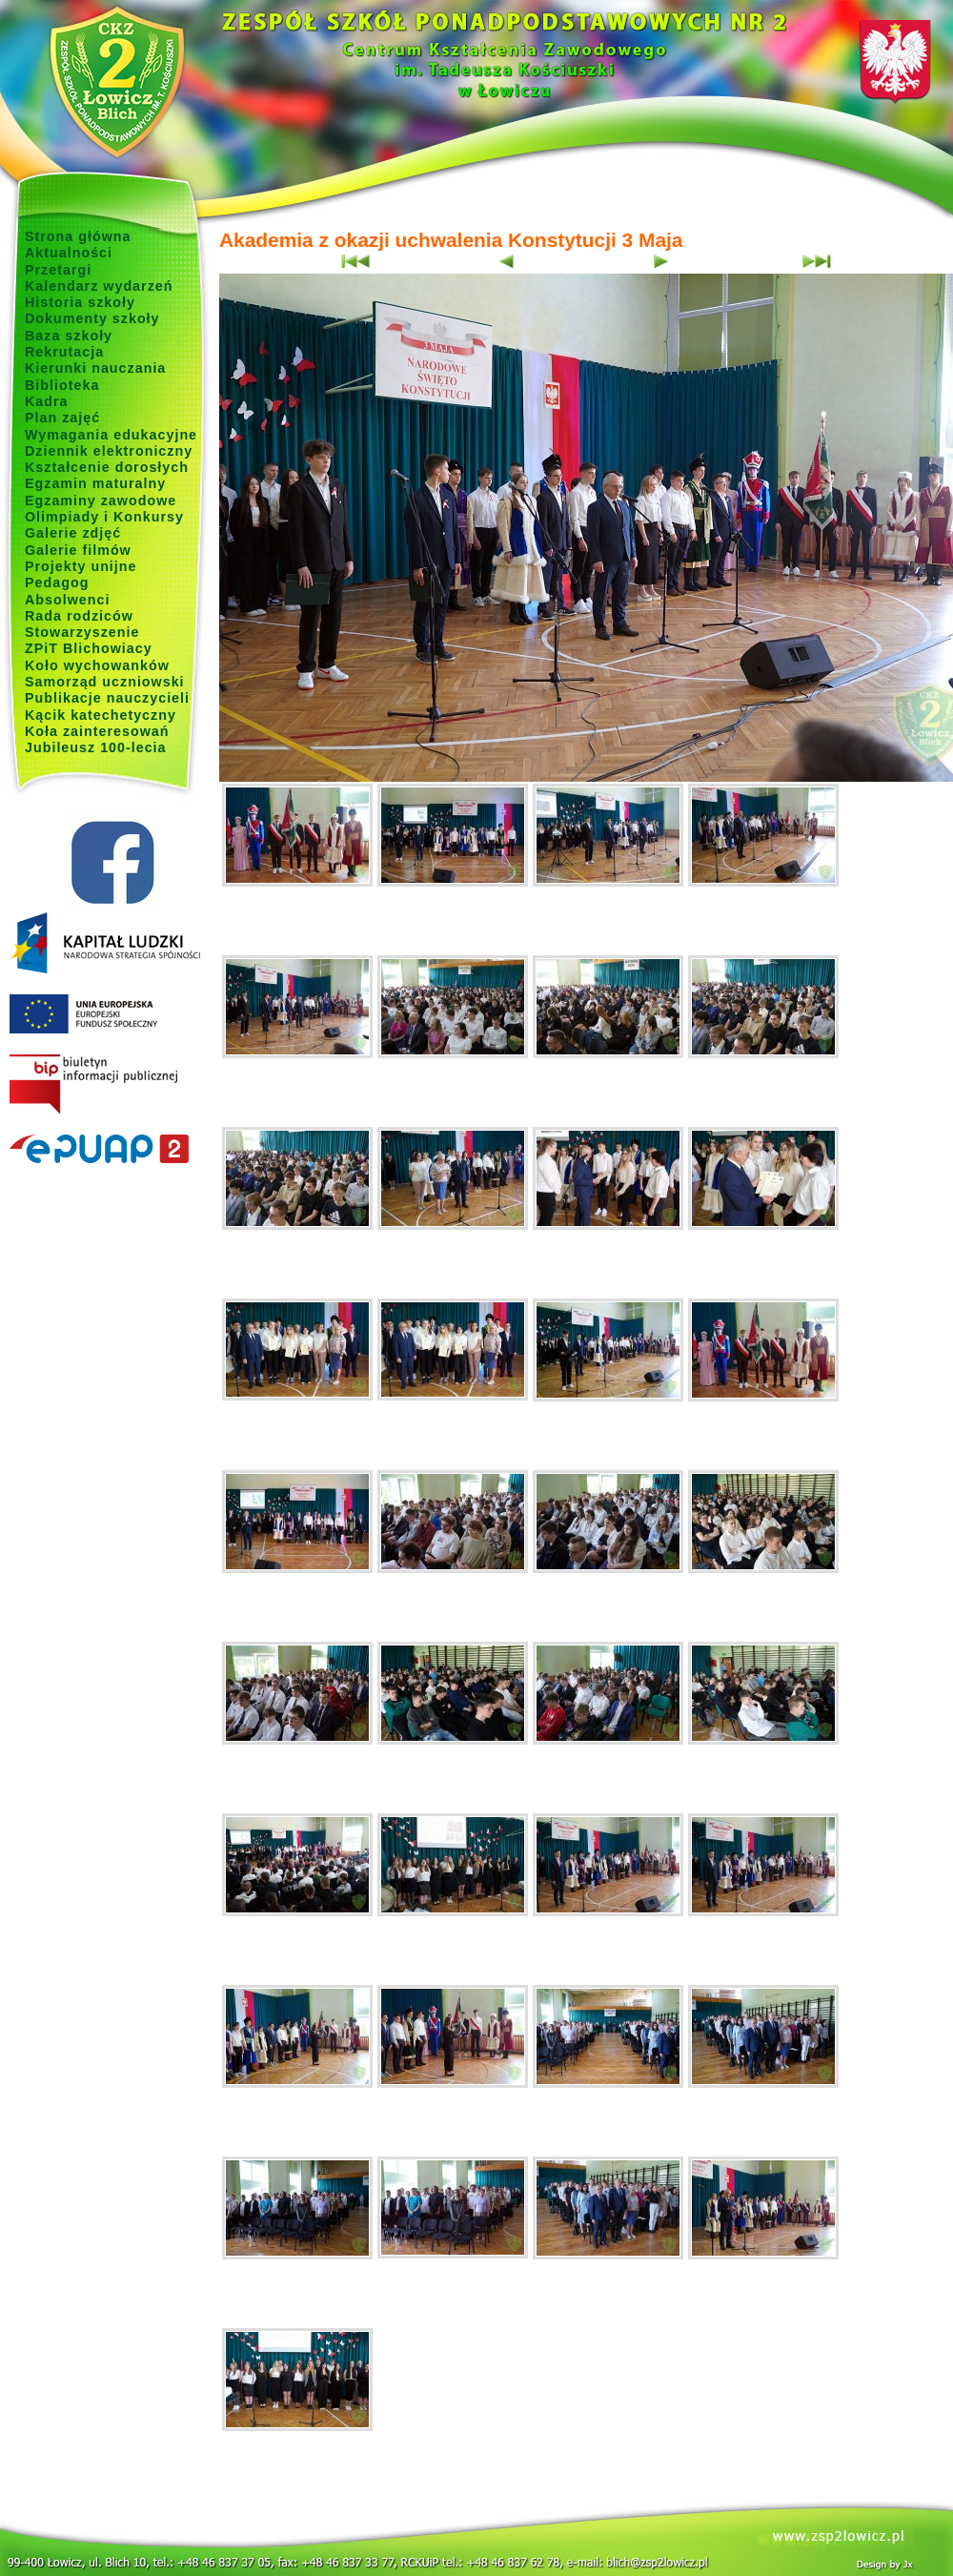 Image resolution: width=953 pixels, height=2576 pixels. What do you see at coordinates (80, 302) in the screenshot?
I see `Historia szkoły` at bounding box center [80, 302].